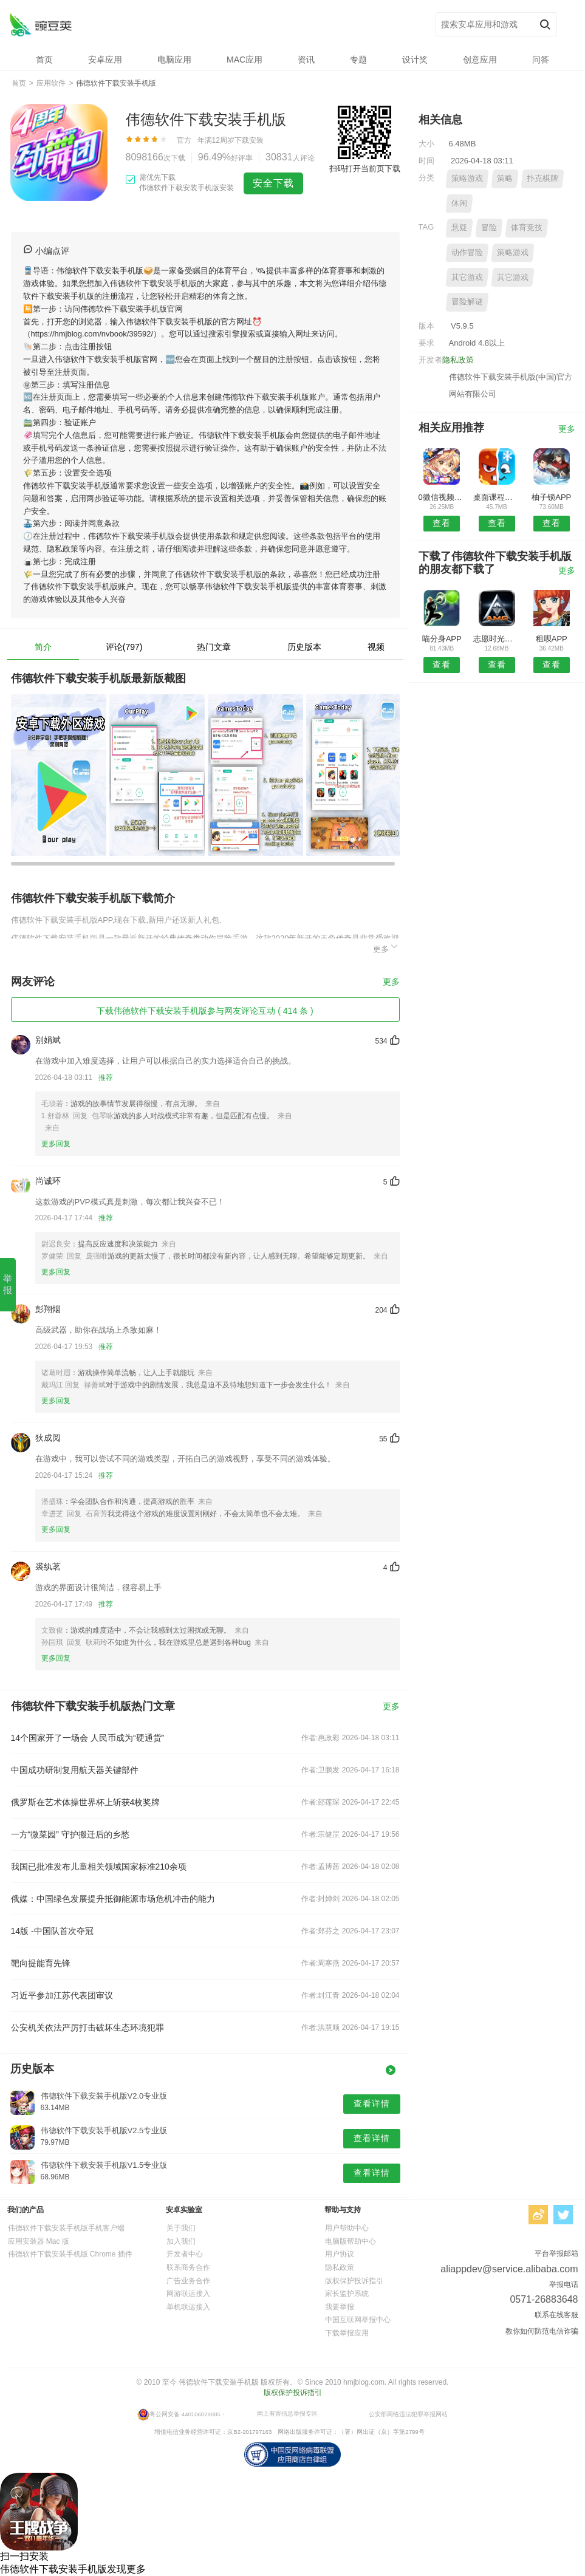 The width and height of the screenshot is (585, 2576). Describe the element at coordinates (442, 638) in the screenshot. I see `喵分身APP` at that location.